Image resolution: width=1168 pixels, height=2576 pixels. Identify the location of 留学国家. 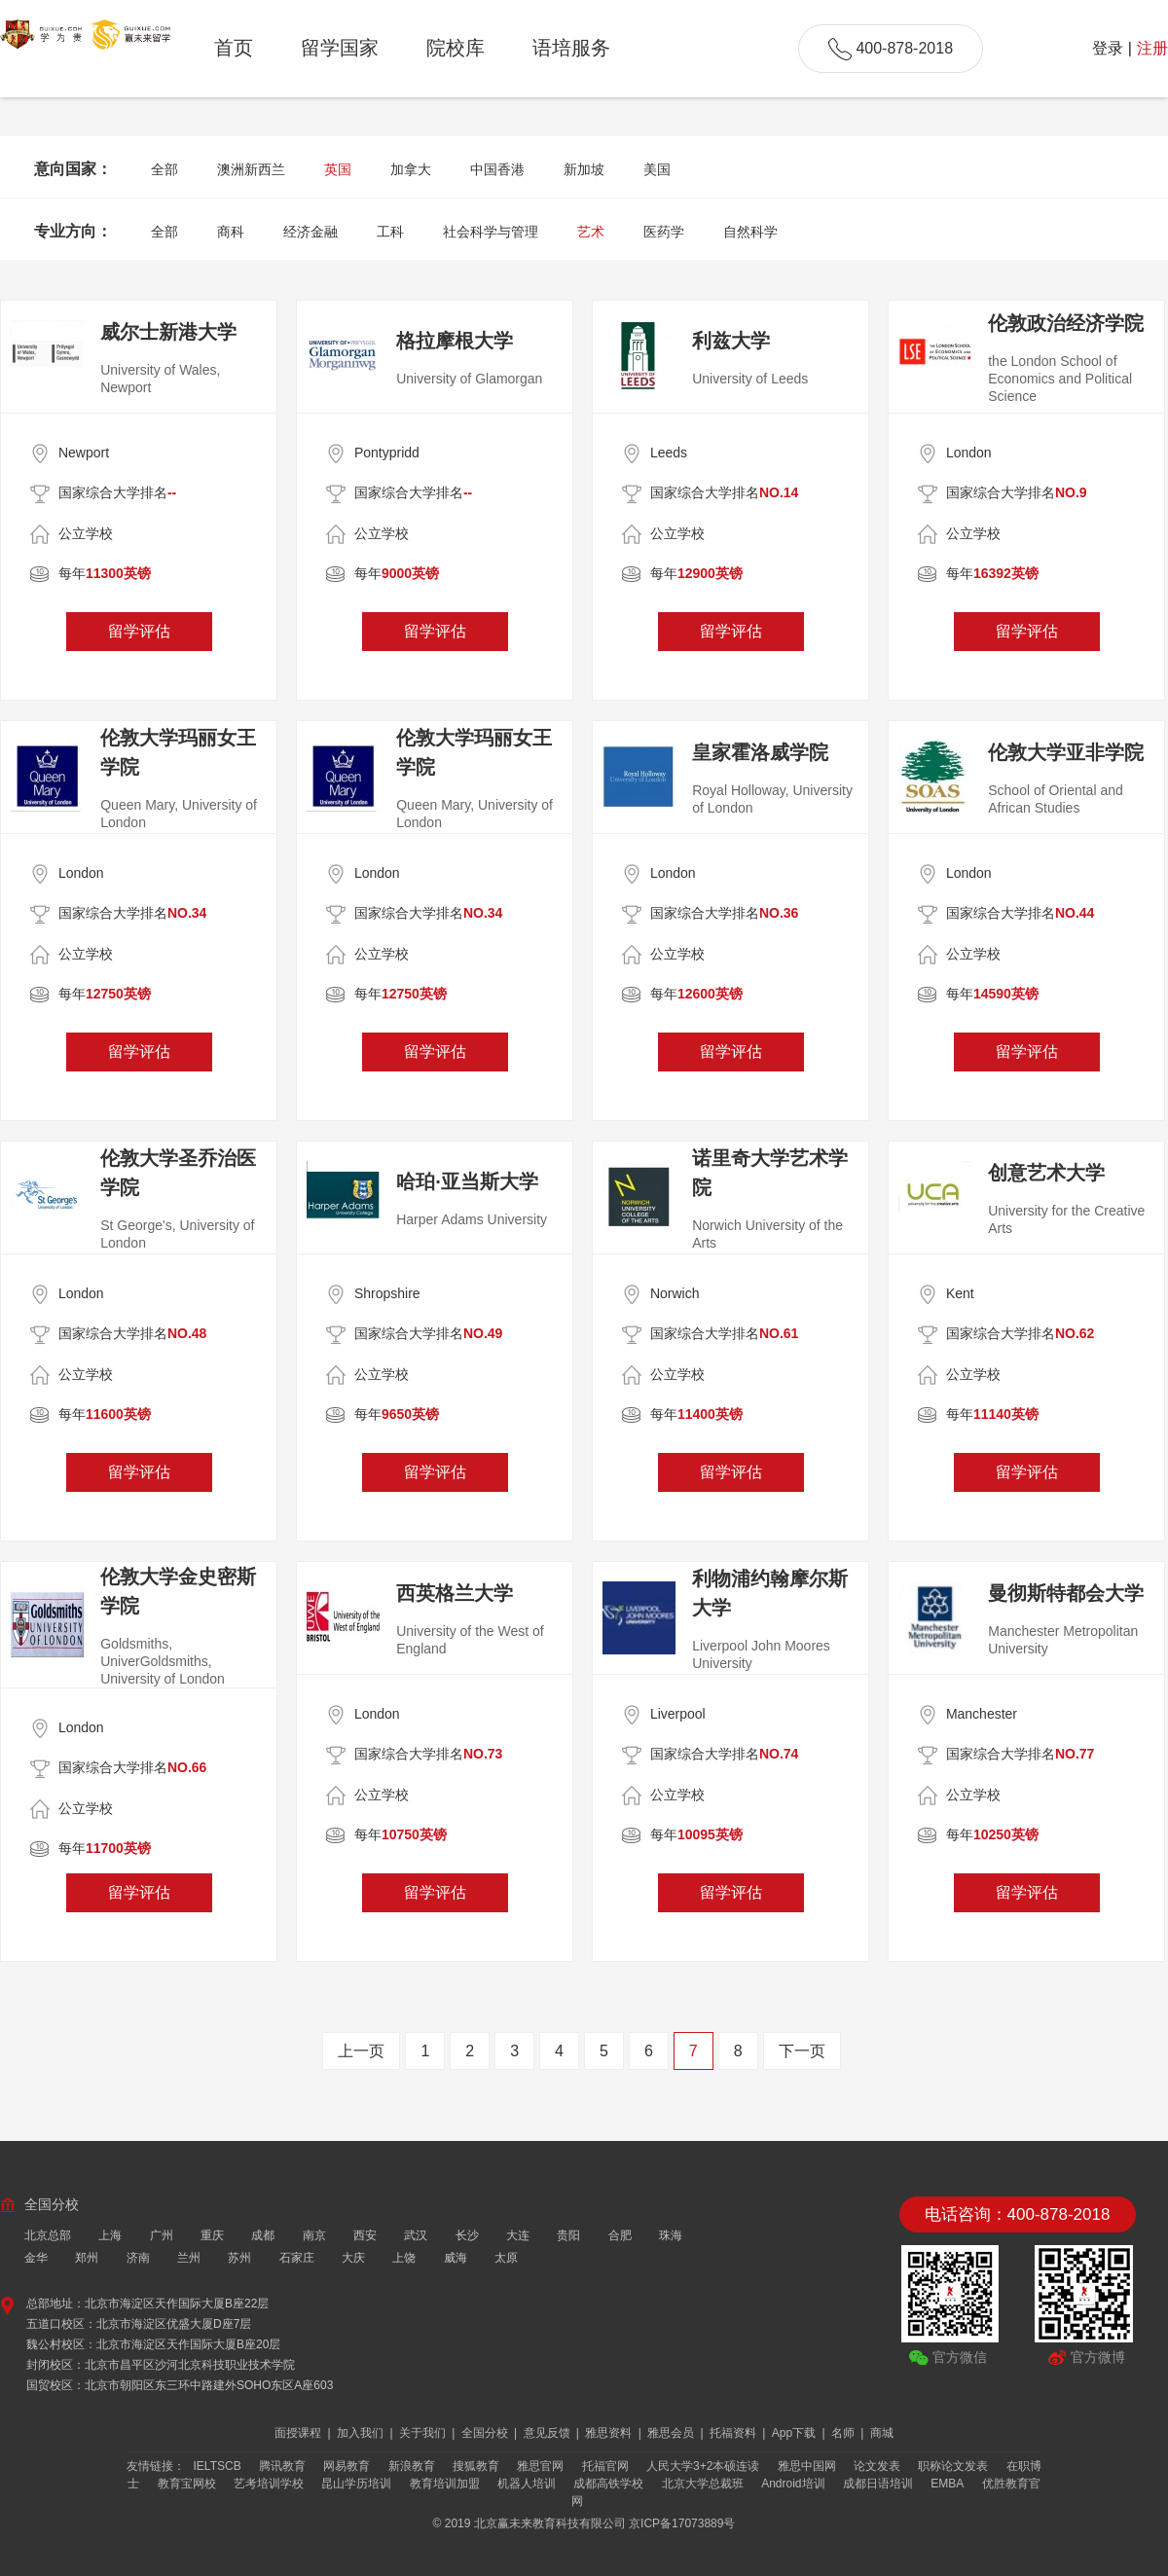
(340, 47).